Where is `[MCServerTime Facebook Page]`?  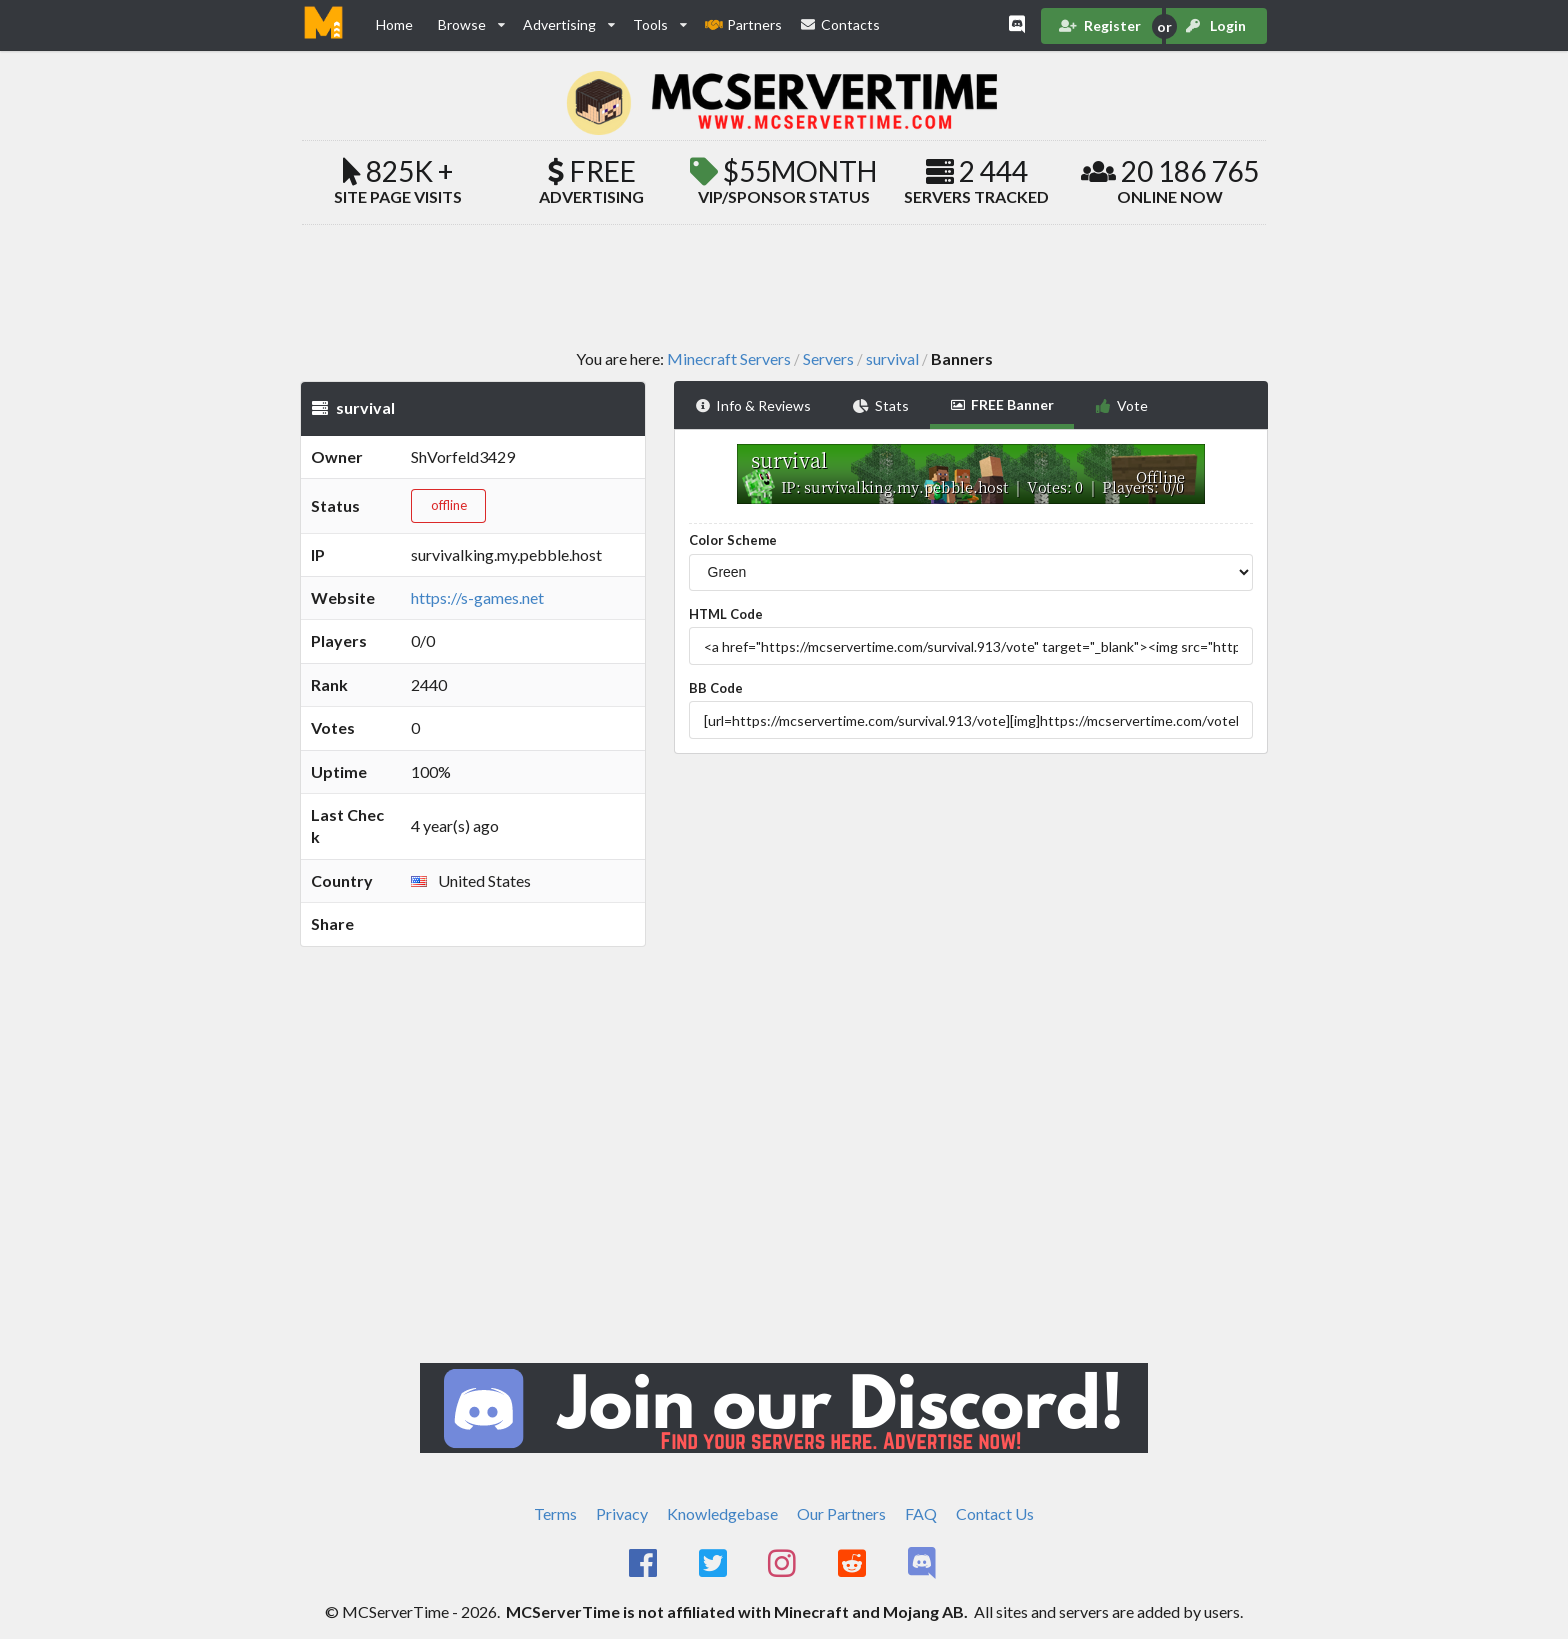
[MCServerTime Facebook Page] is located at coordinates (644, 1564).